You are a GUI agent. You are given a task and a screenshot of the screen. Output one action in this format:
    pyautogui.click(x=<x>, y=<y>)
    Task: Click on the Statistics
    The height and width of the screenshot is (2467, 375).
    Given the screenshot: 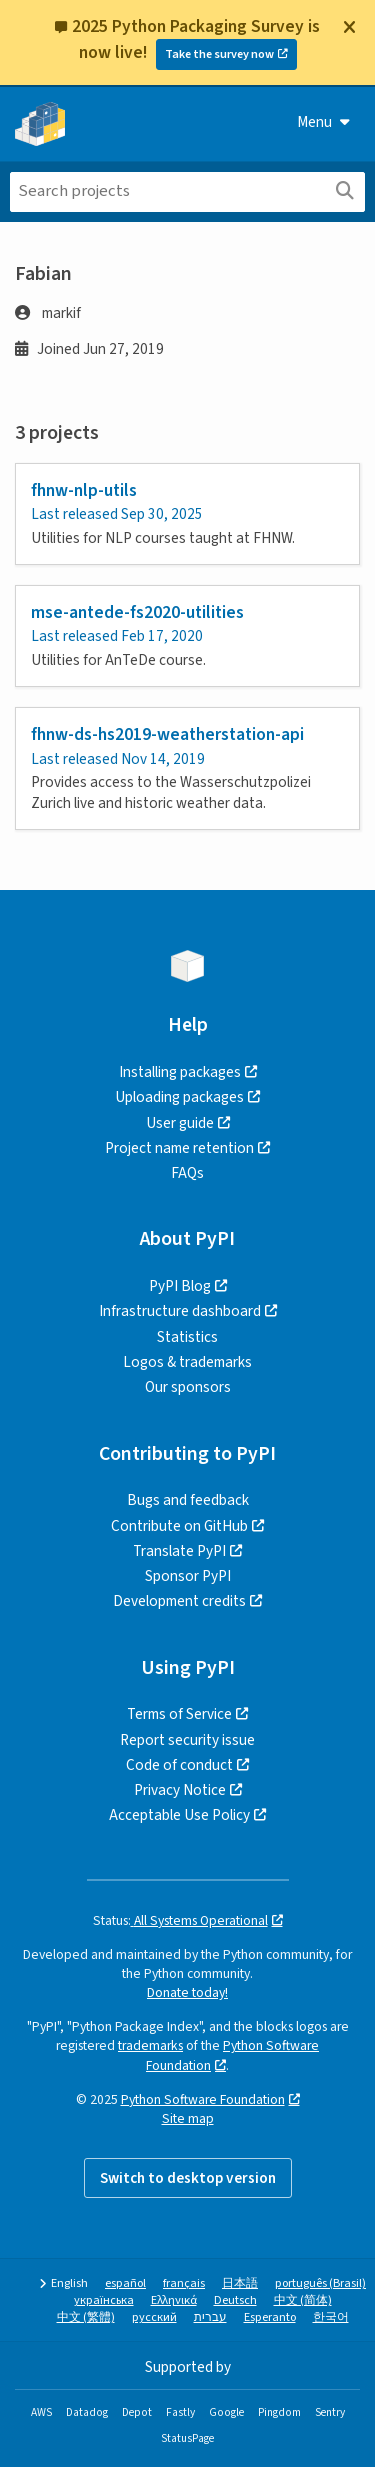 What is the action you would take?
    pyautogui.click(x=187, y=1337)
    